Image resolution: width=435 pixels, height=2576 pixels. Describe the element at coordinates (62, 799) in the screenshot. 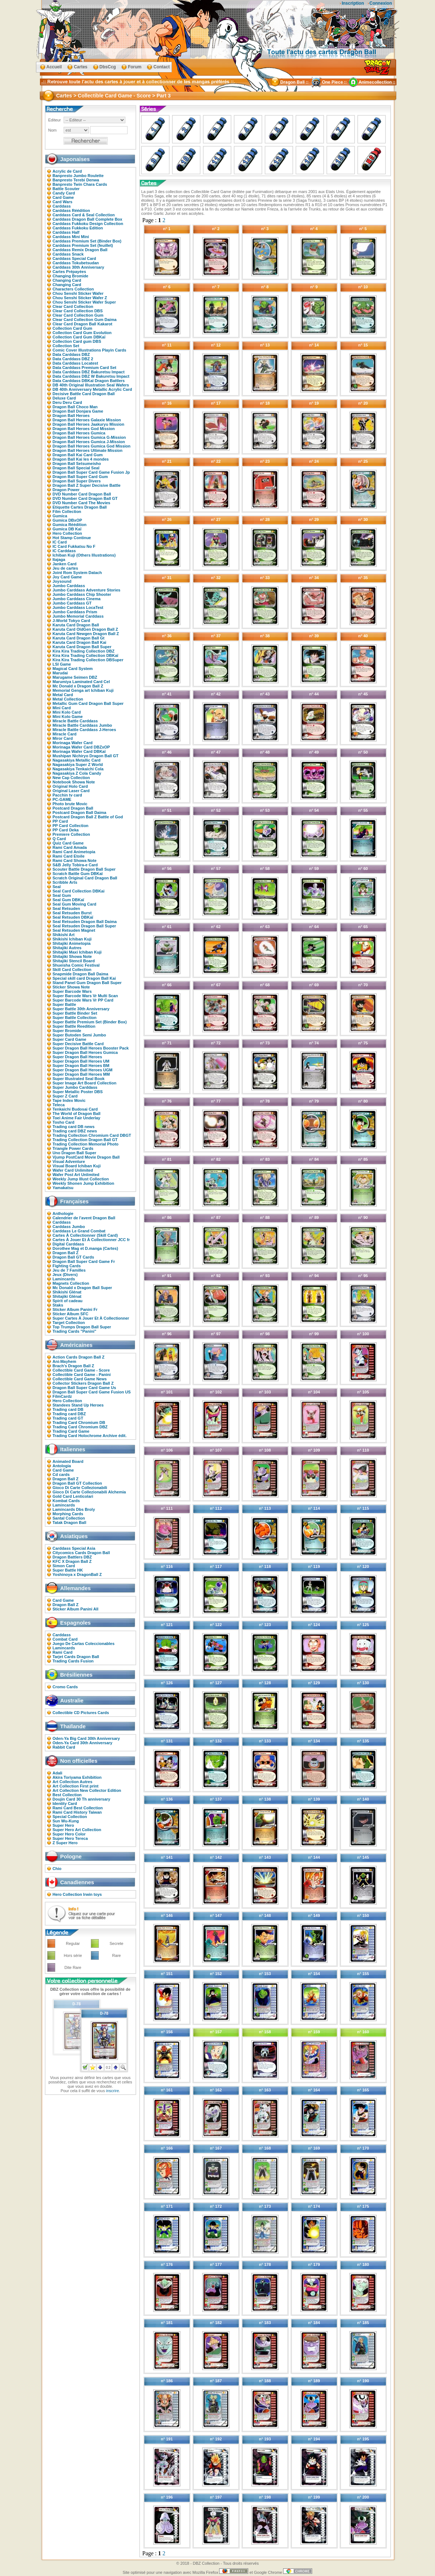

I see `PC-GAME` at that location.